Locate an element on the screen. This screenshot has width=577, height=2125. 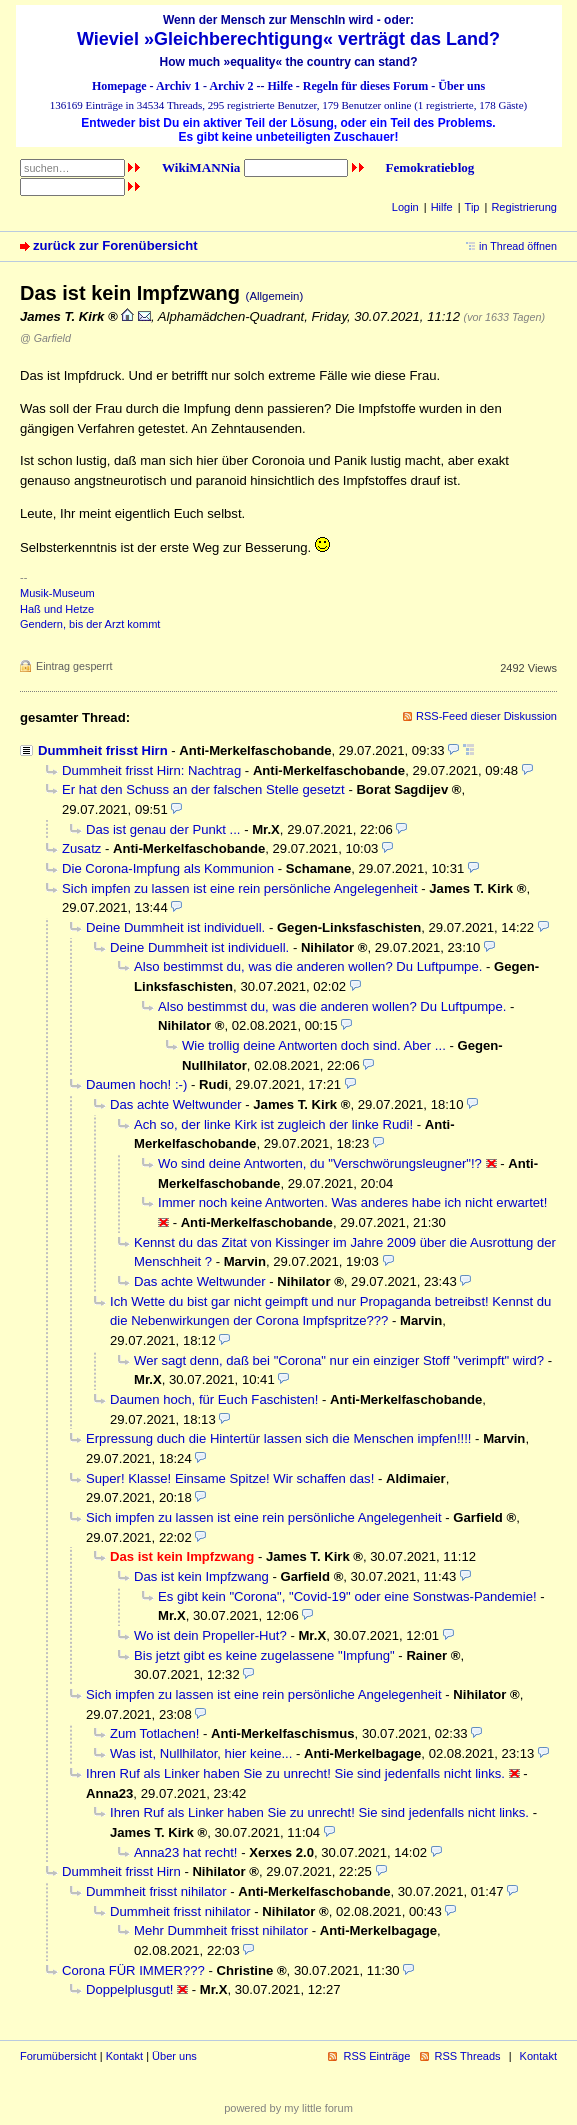
Das ist kein Impfzwang is located at coordinates (201, 1576).